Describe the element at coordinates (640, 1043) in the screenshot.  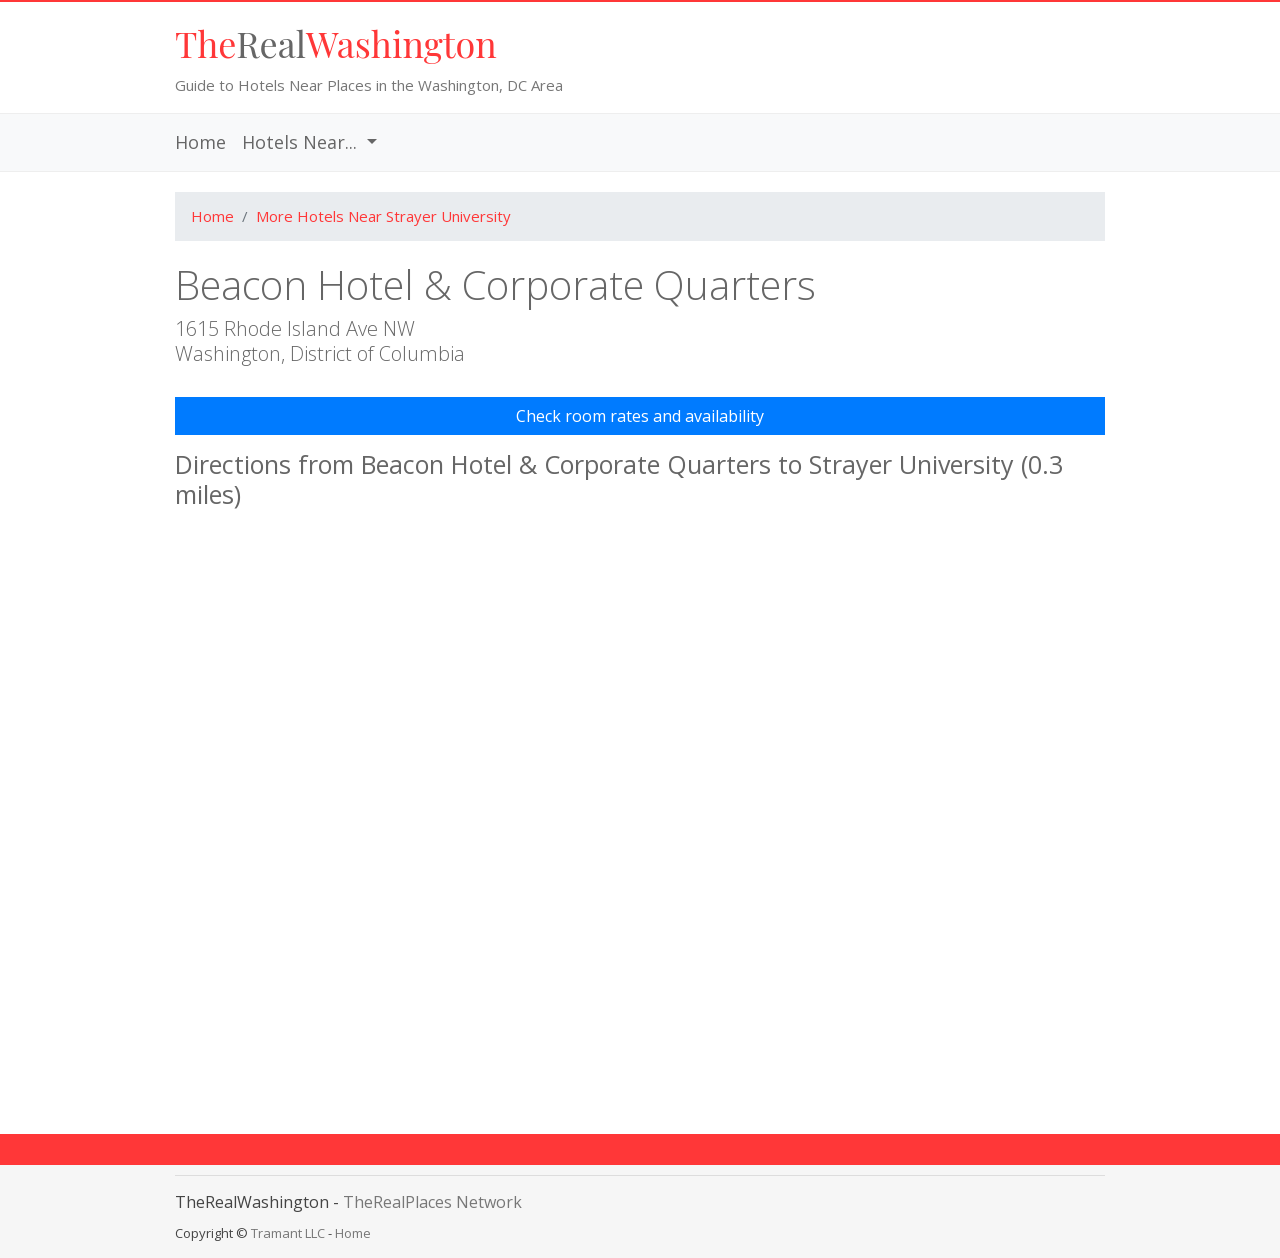
I see `[Advertisement]` at that location.